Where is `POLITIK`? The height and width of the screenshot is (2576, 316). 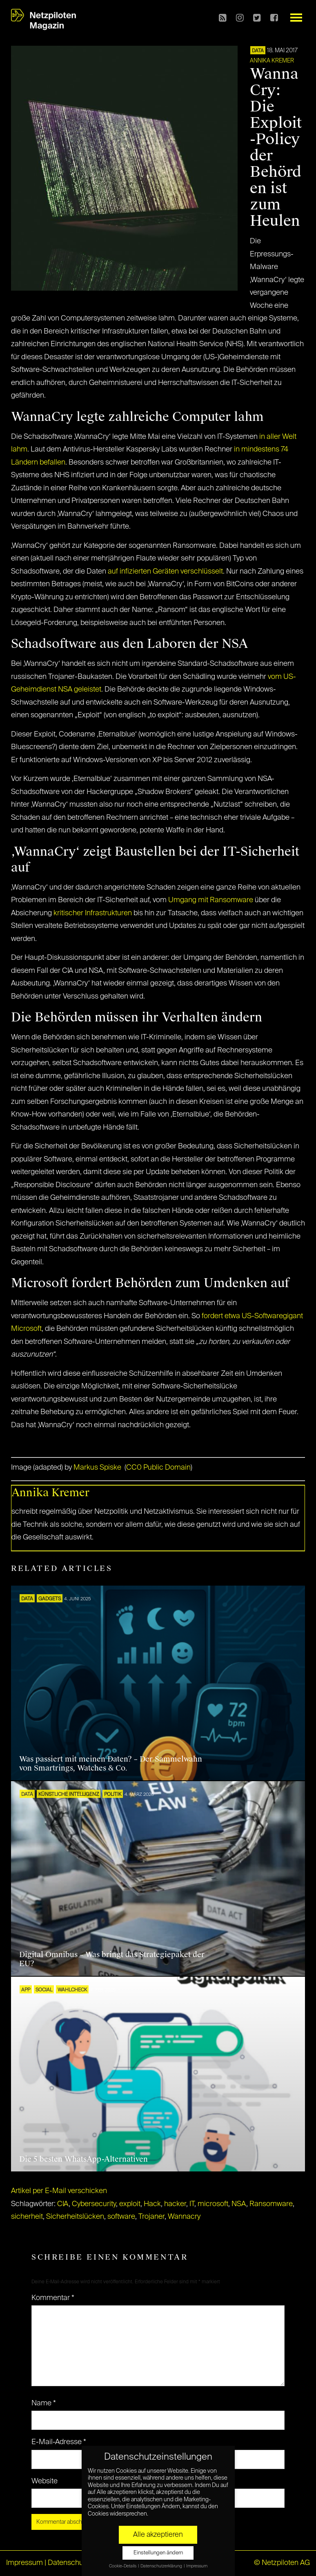
POLITIK is located at coordinates (112, 1794).